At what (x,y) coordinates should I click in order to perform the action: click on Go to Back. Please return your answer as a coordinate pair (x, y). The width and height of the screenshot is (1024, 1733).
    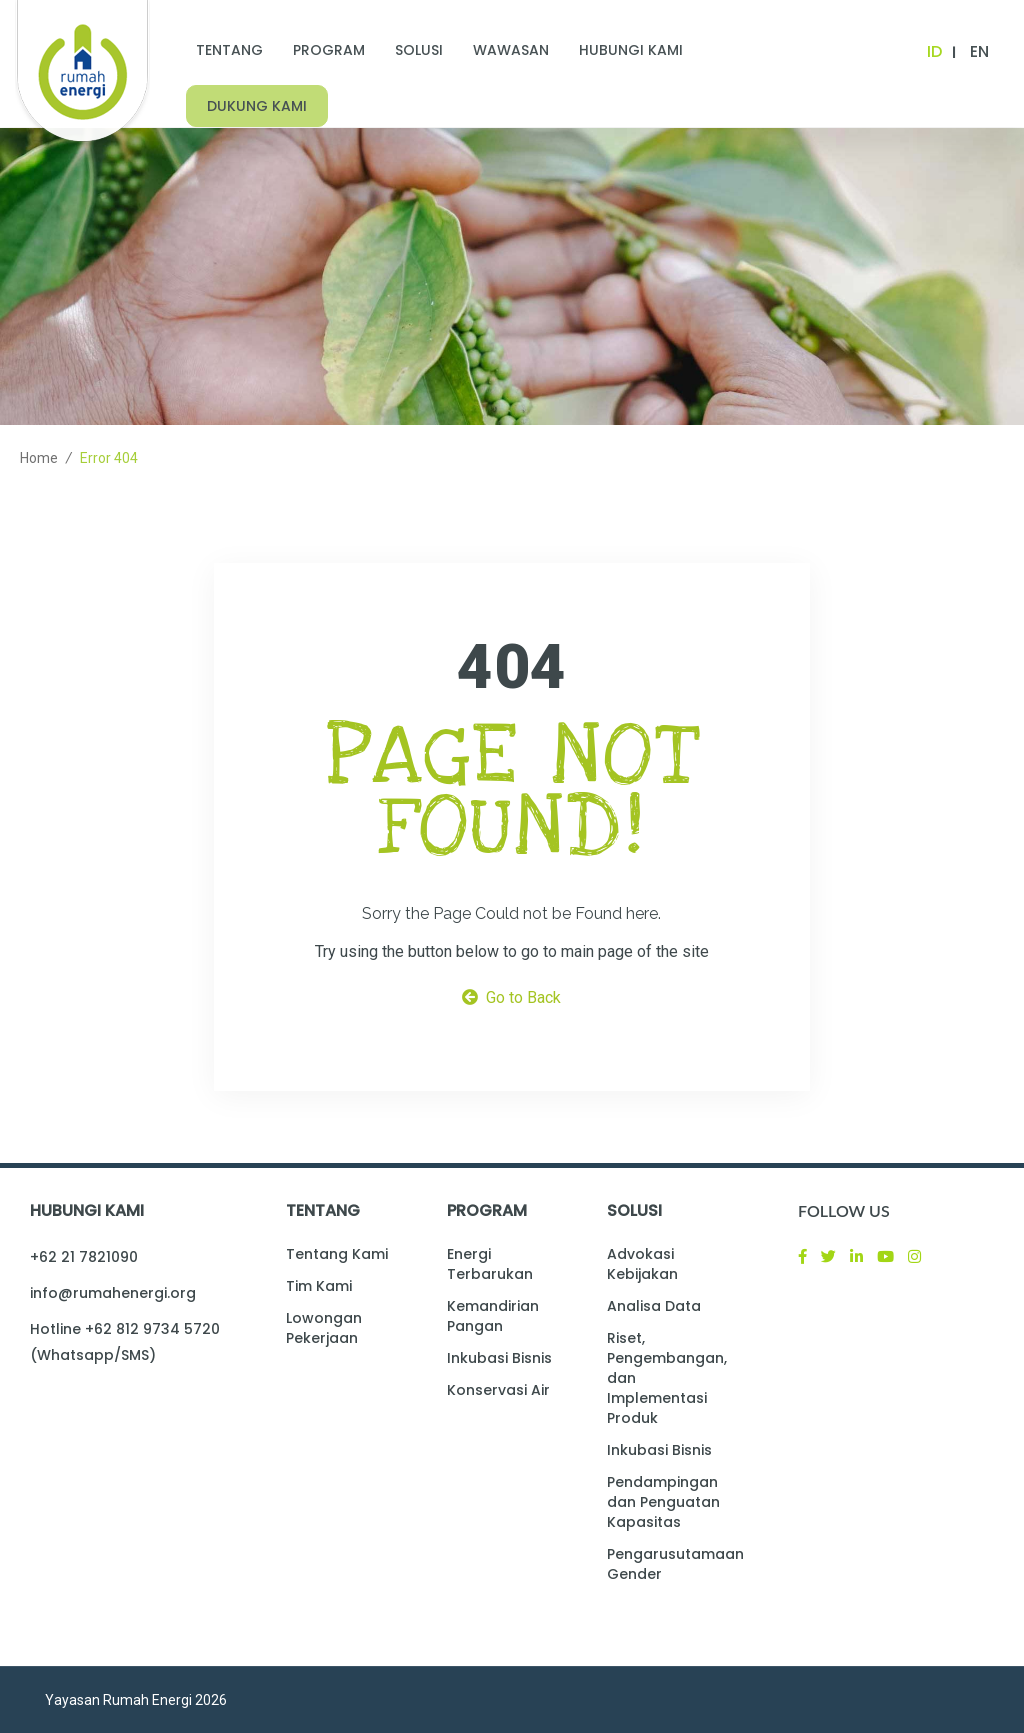
    Looking at the image, I should click on (511, 997).